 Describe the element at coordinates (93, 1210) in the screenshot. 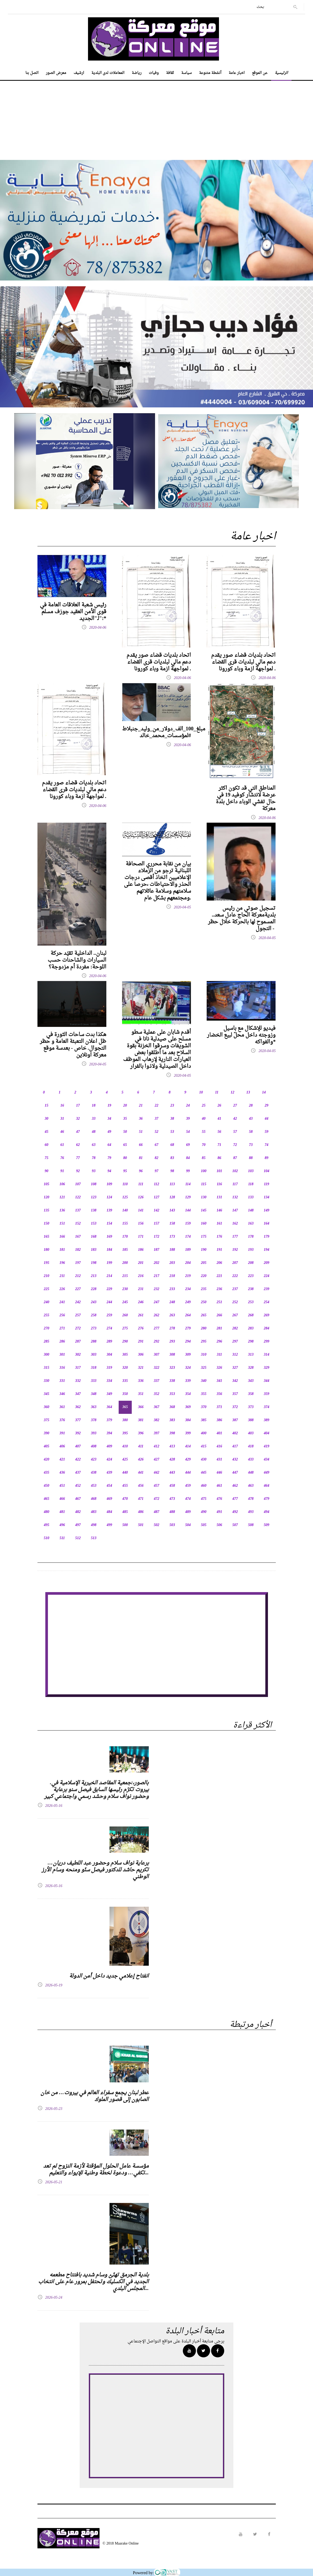

I see `138` at that location.